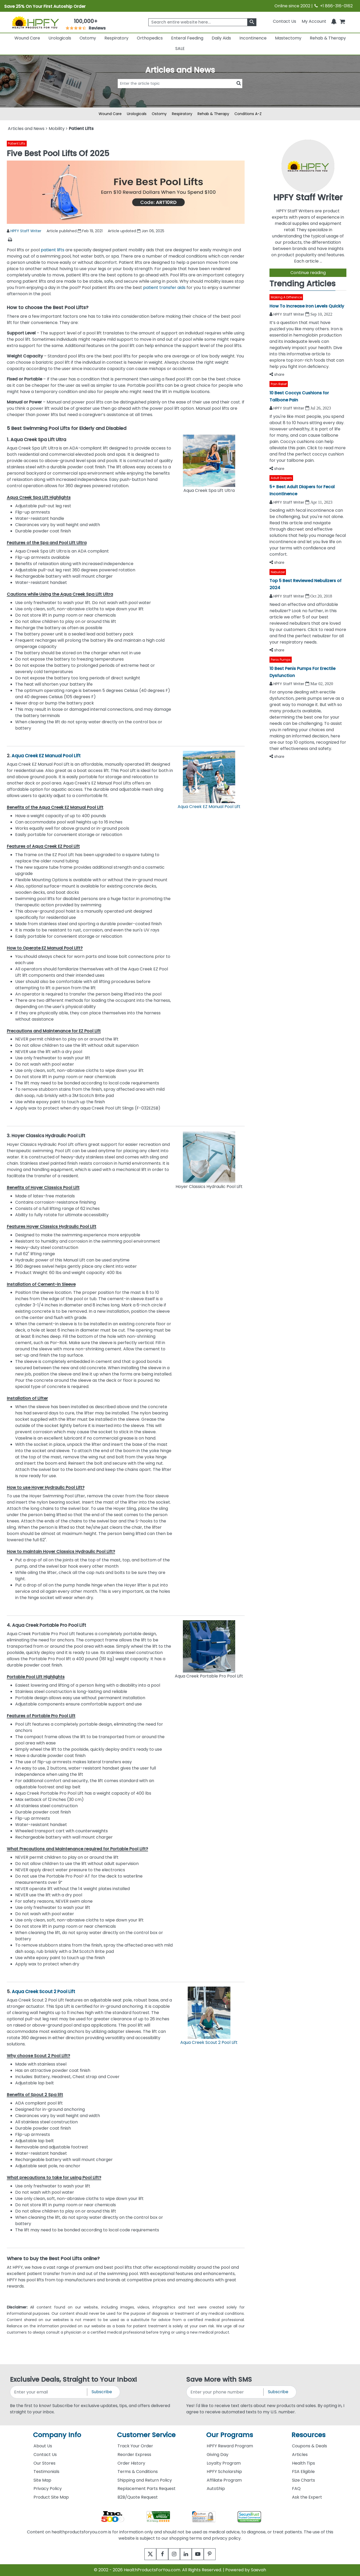 The height and width of the screenshot is (2576, 360). I want to click on Urologicals, so click(59, 38).